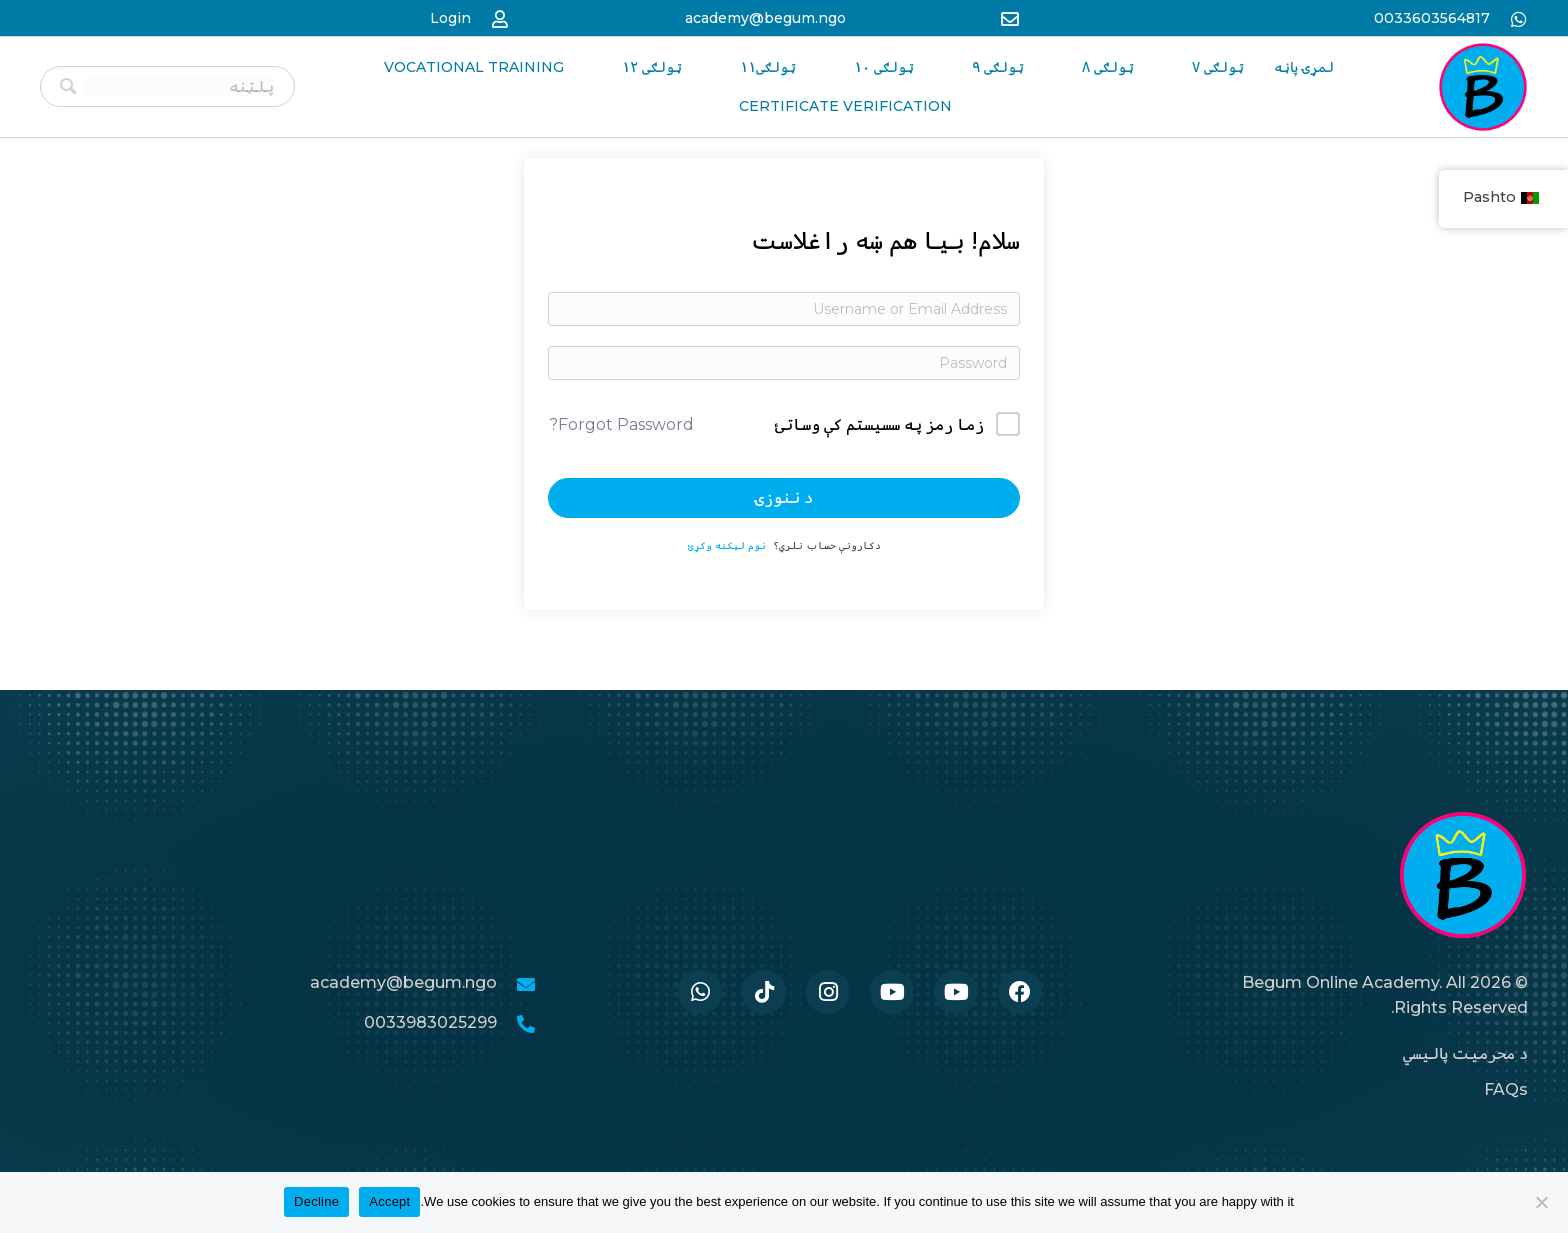 This screenshot has height=1233, width=1568. What do you see at coordinates (1432, 18) in the screenshot?
I see `0033603564817 [Go to https://wa.me/33986259989]` at bounding box center [1432, 18].